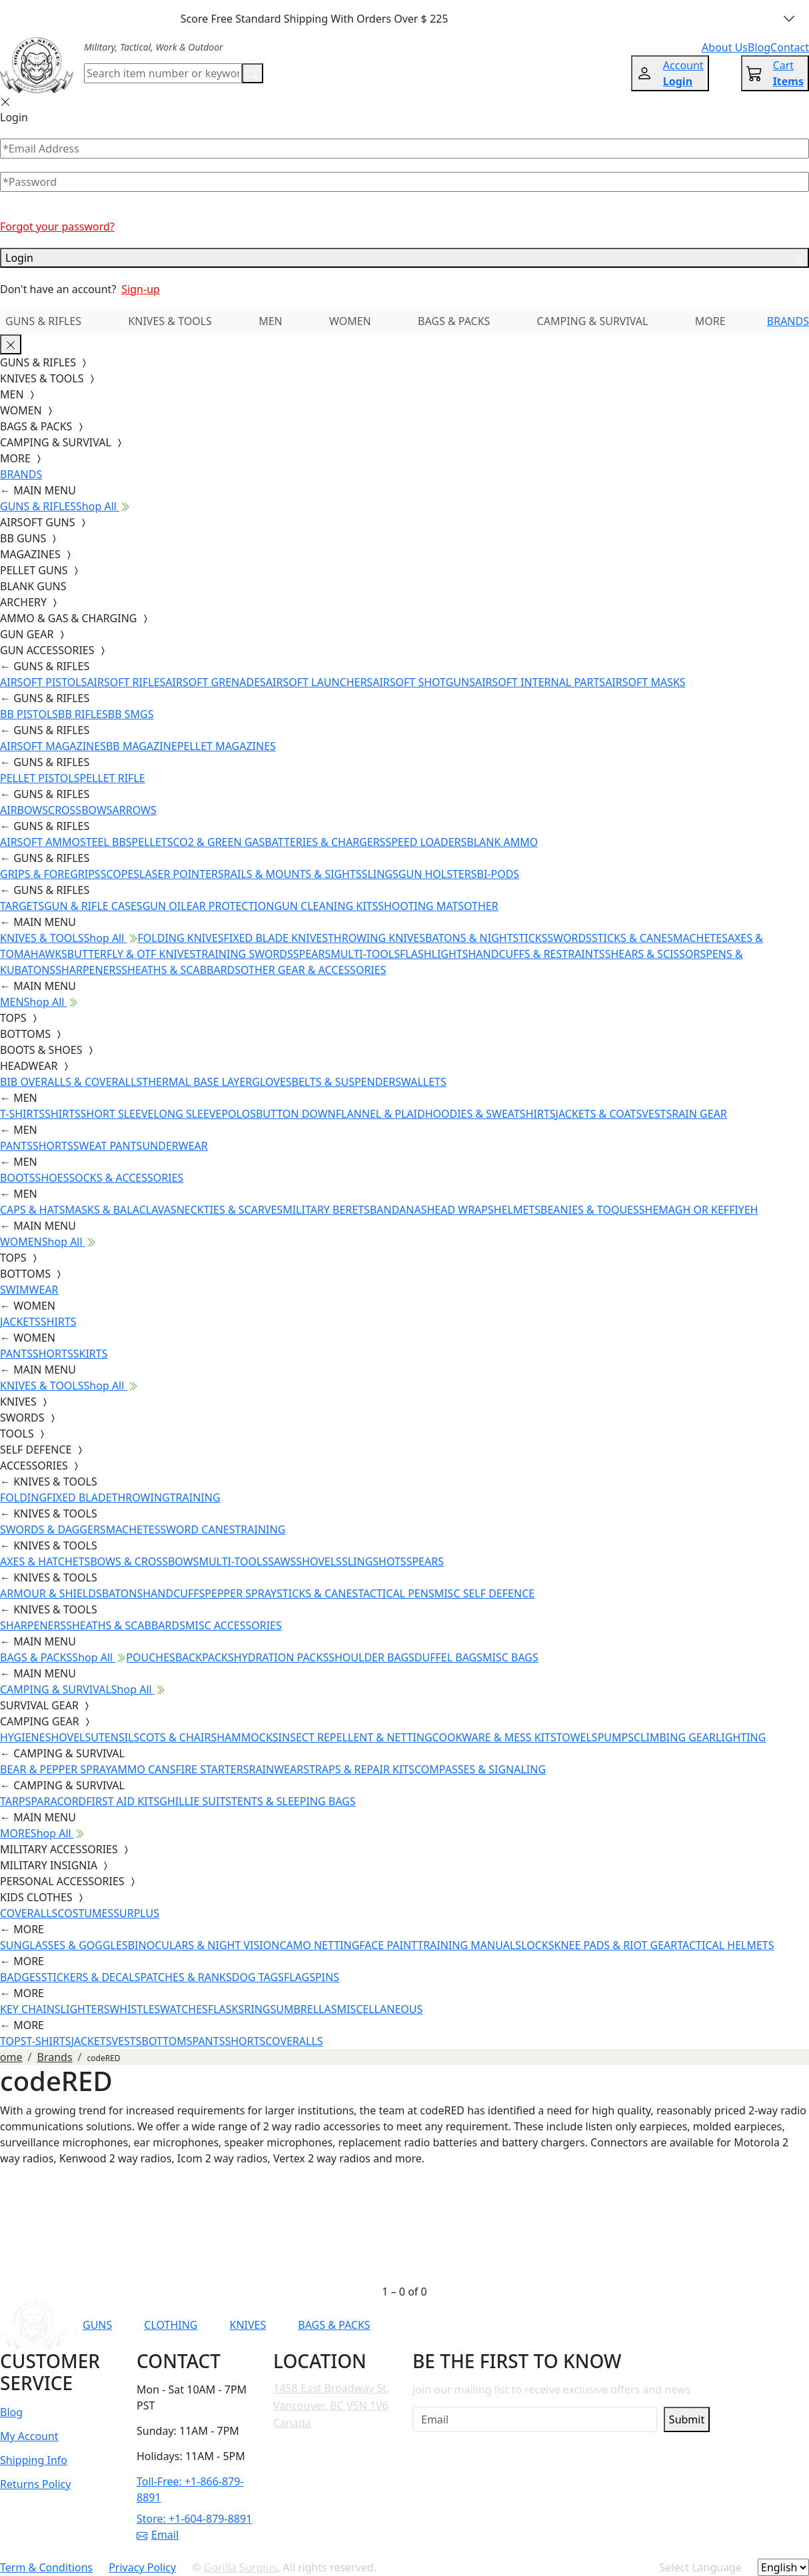 Image resolution: width=809 pixels, height=2576 pixels. I want to click on Blog, so click(11, 2412).